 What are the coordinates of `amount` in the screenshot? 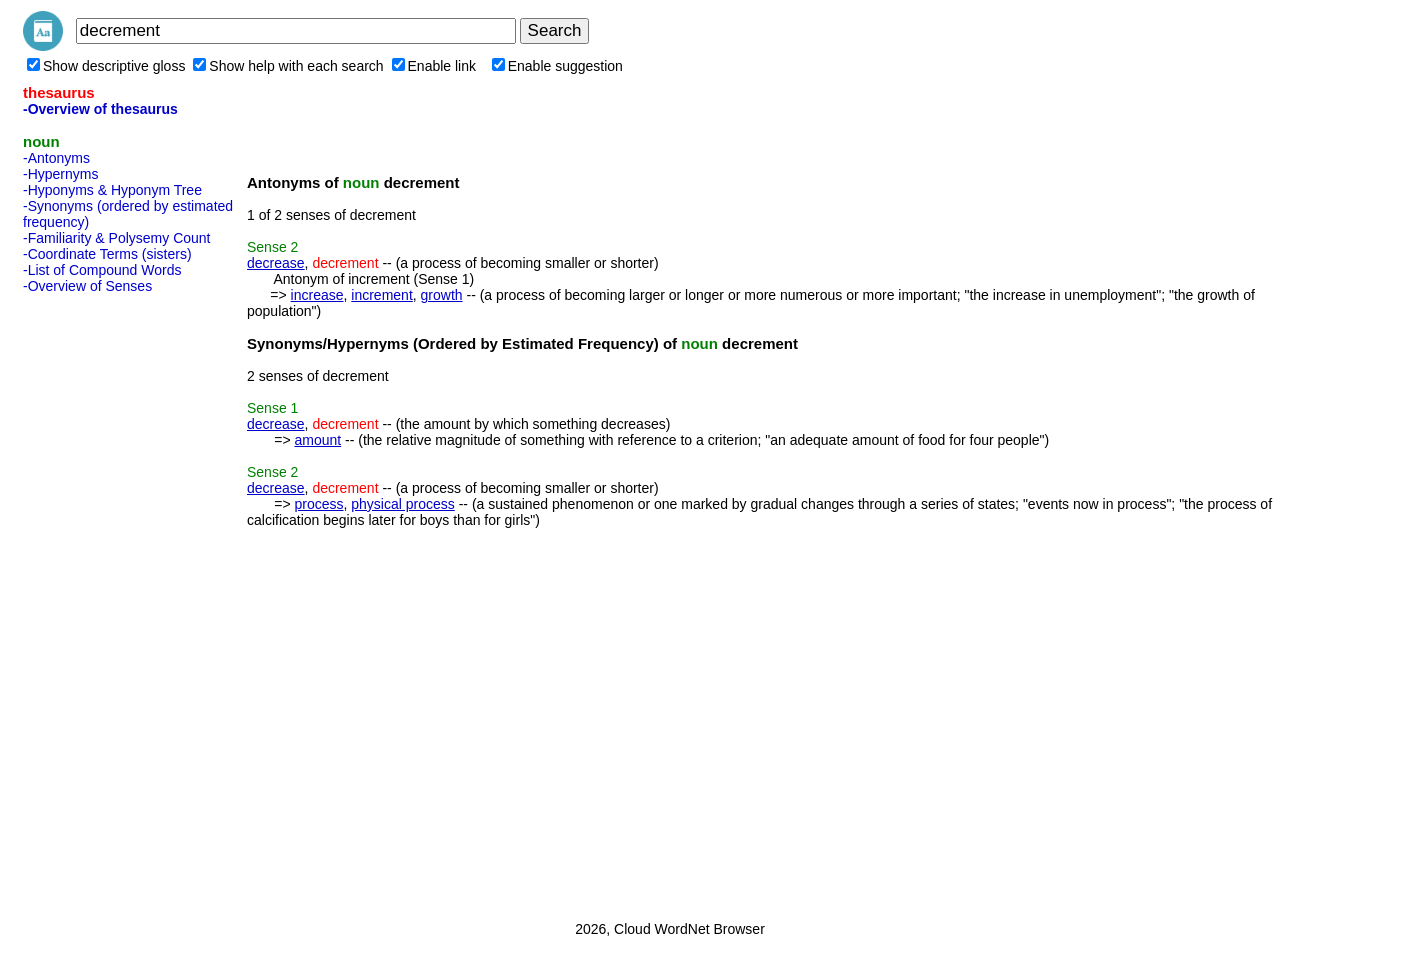 It's located at (317, 440).